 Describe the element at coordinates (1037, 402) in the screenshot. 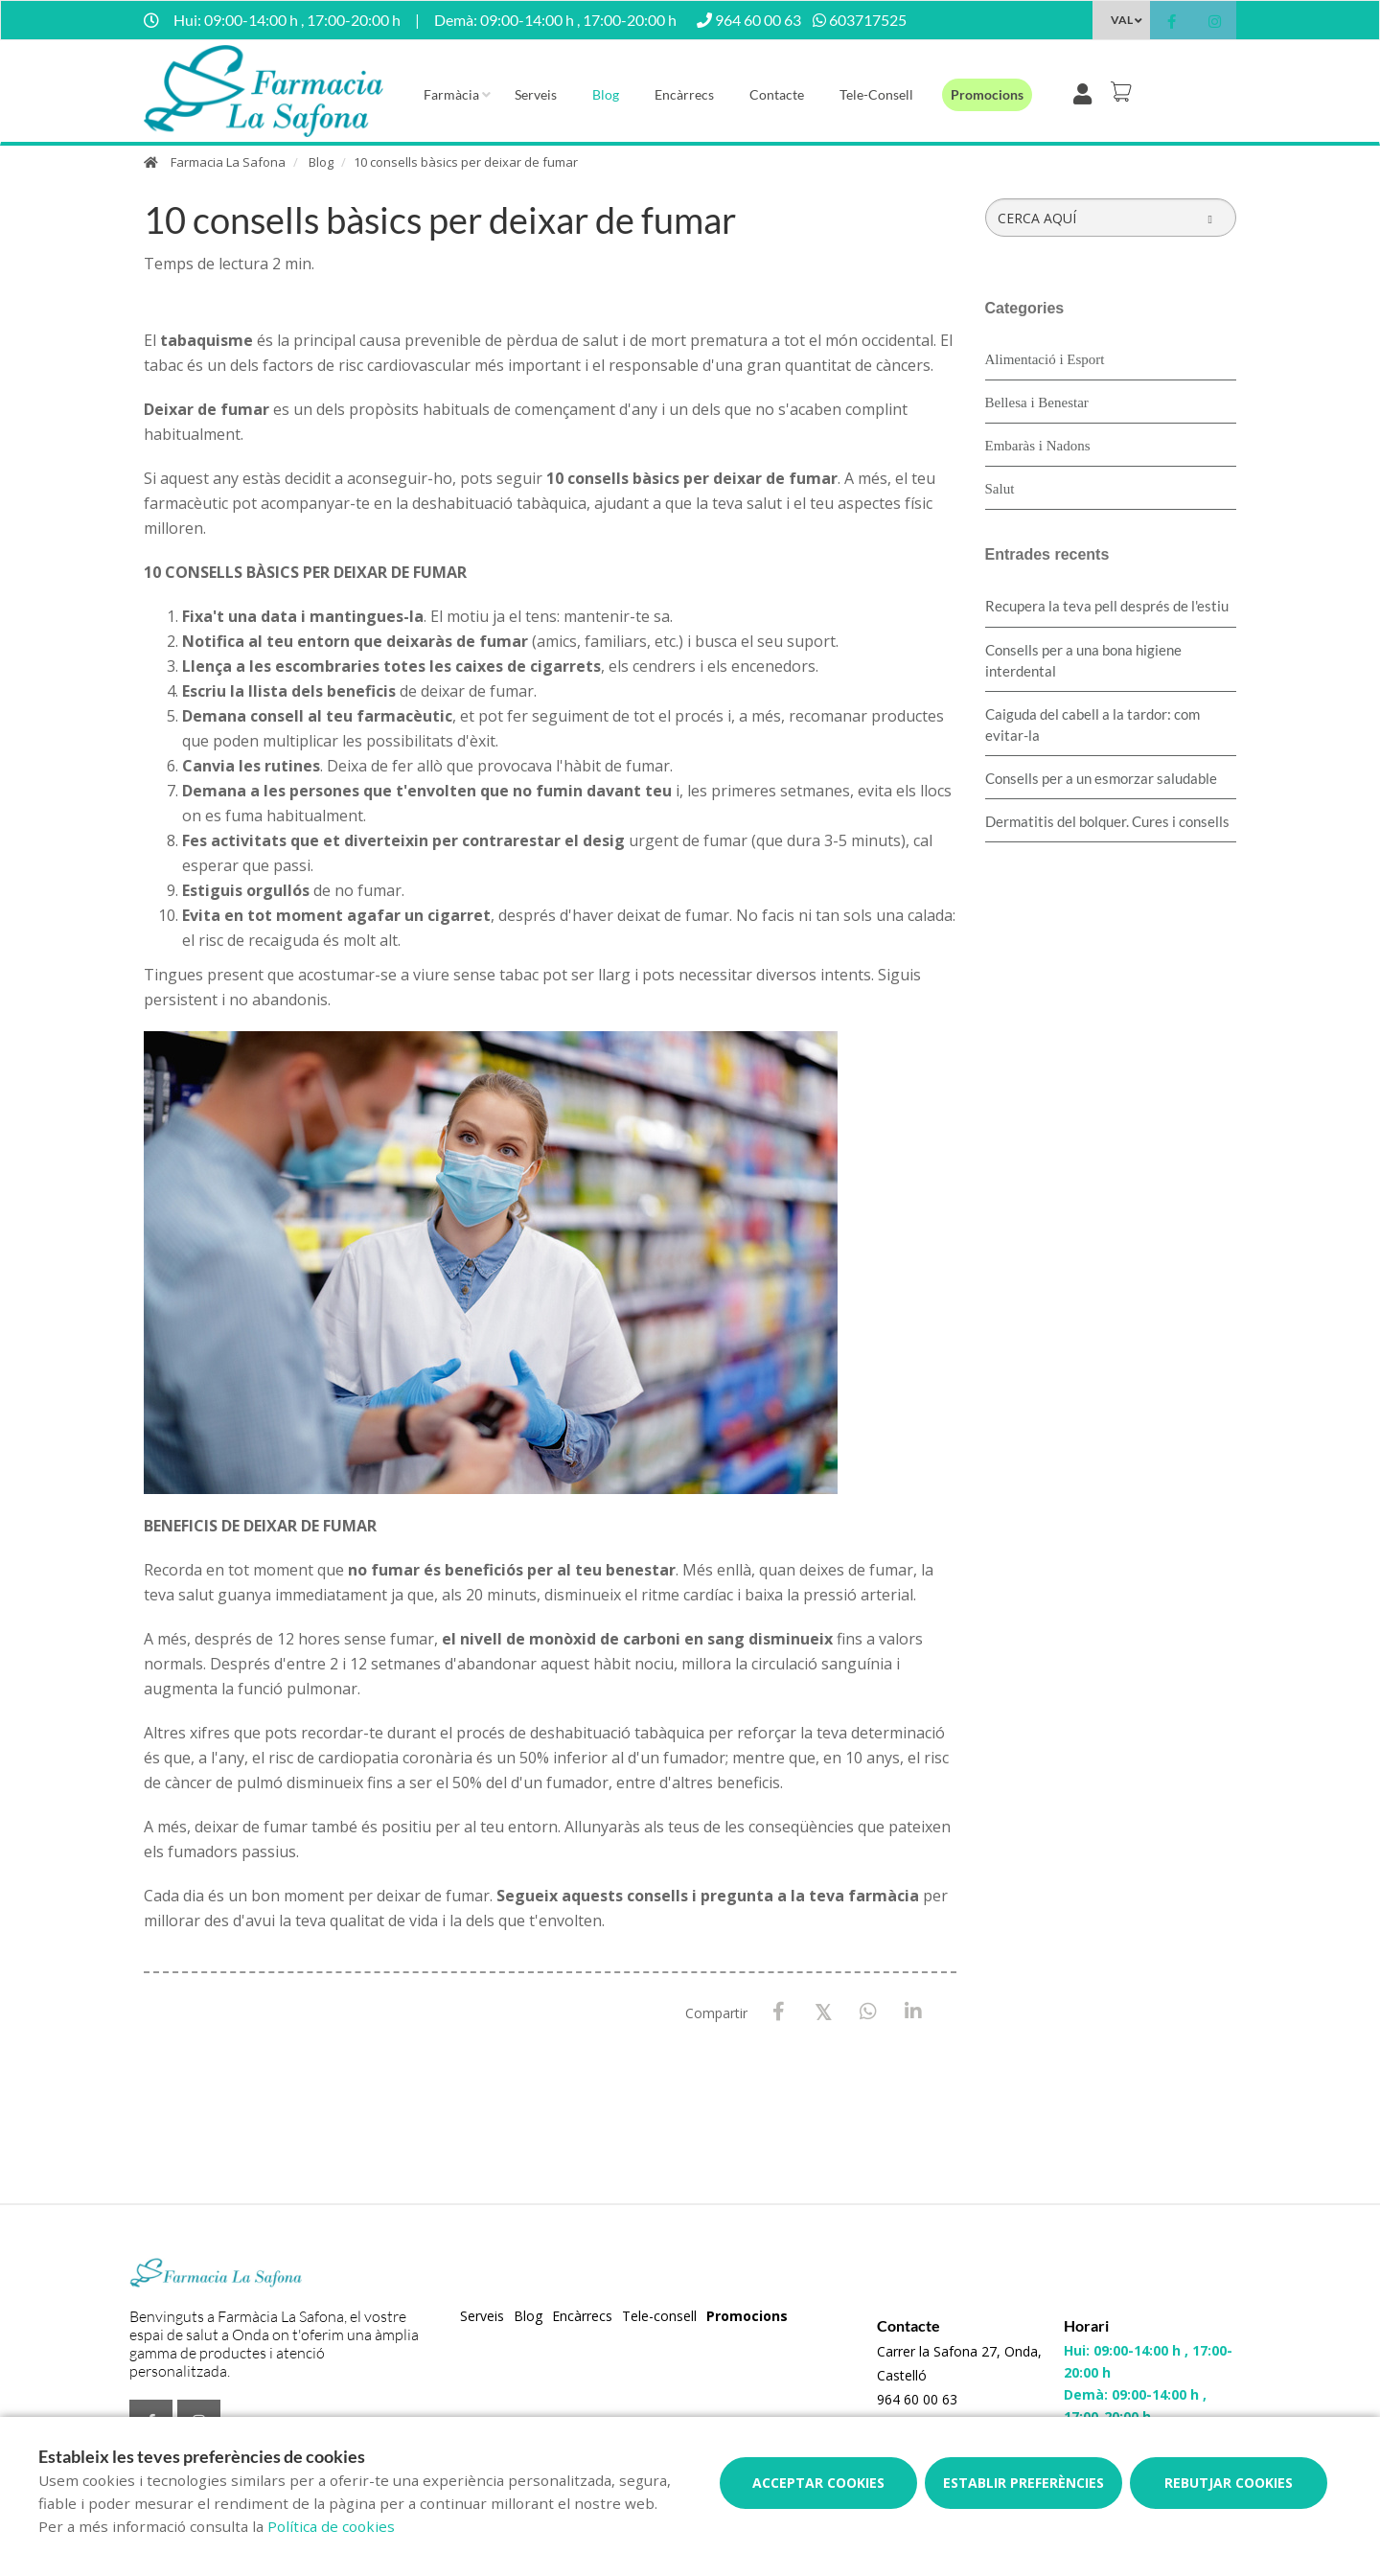

I see `Bellesa i Benestar` at that location.